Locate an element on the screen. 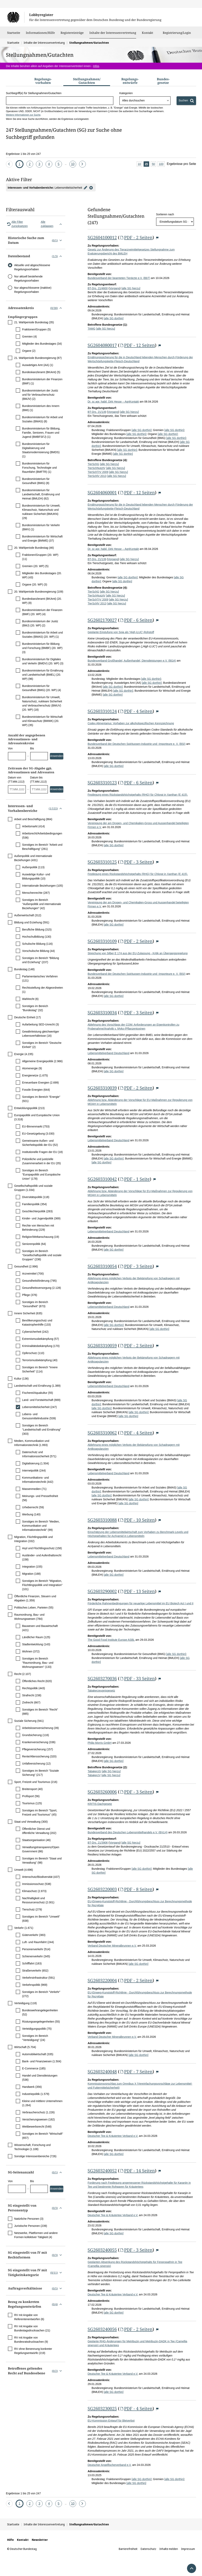 The image size is (202, 2576). Registereinträge is located at coordinates (72, 35).